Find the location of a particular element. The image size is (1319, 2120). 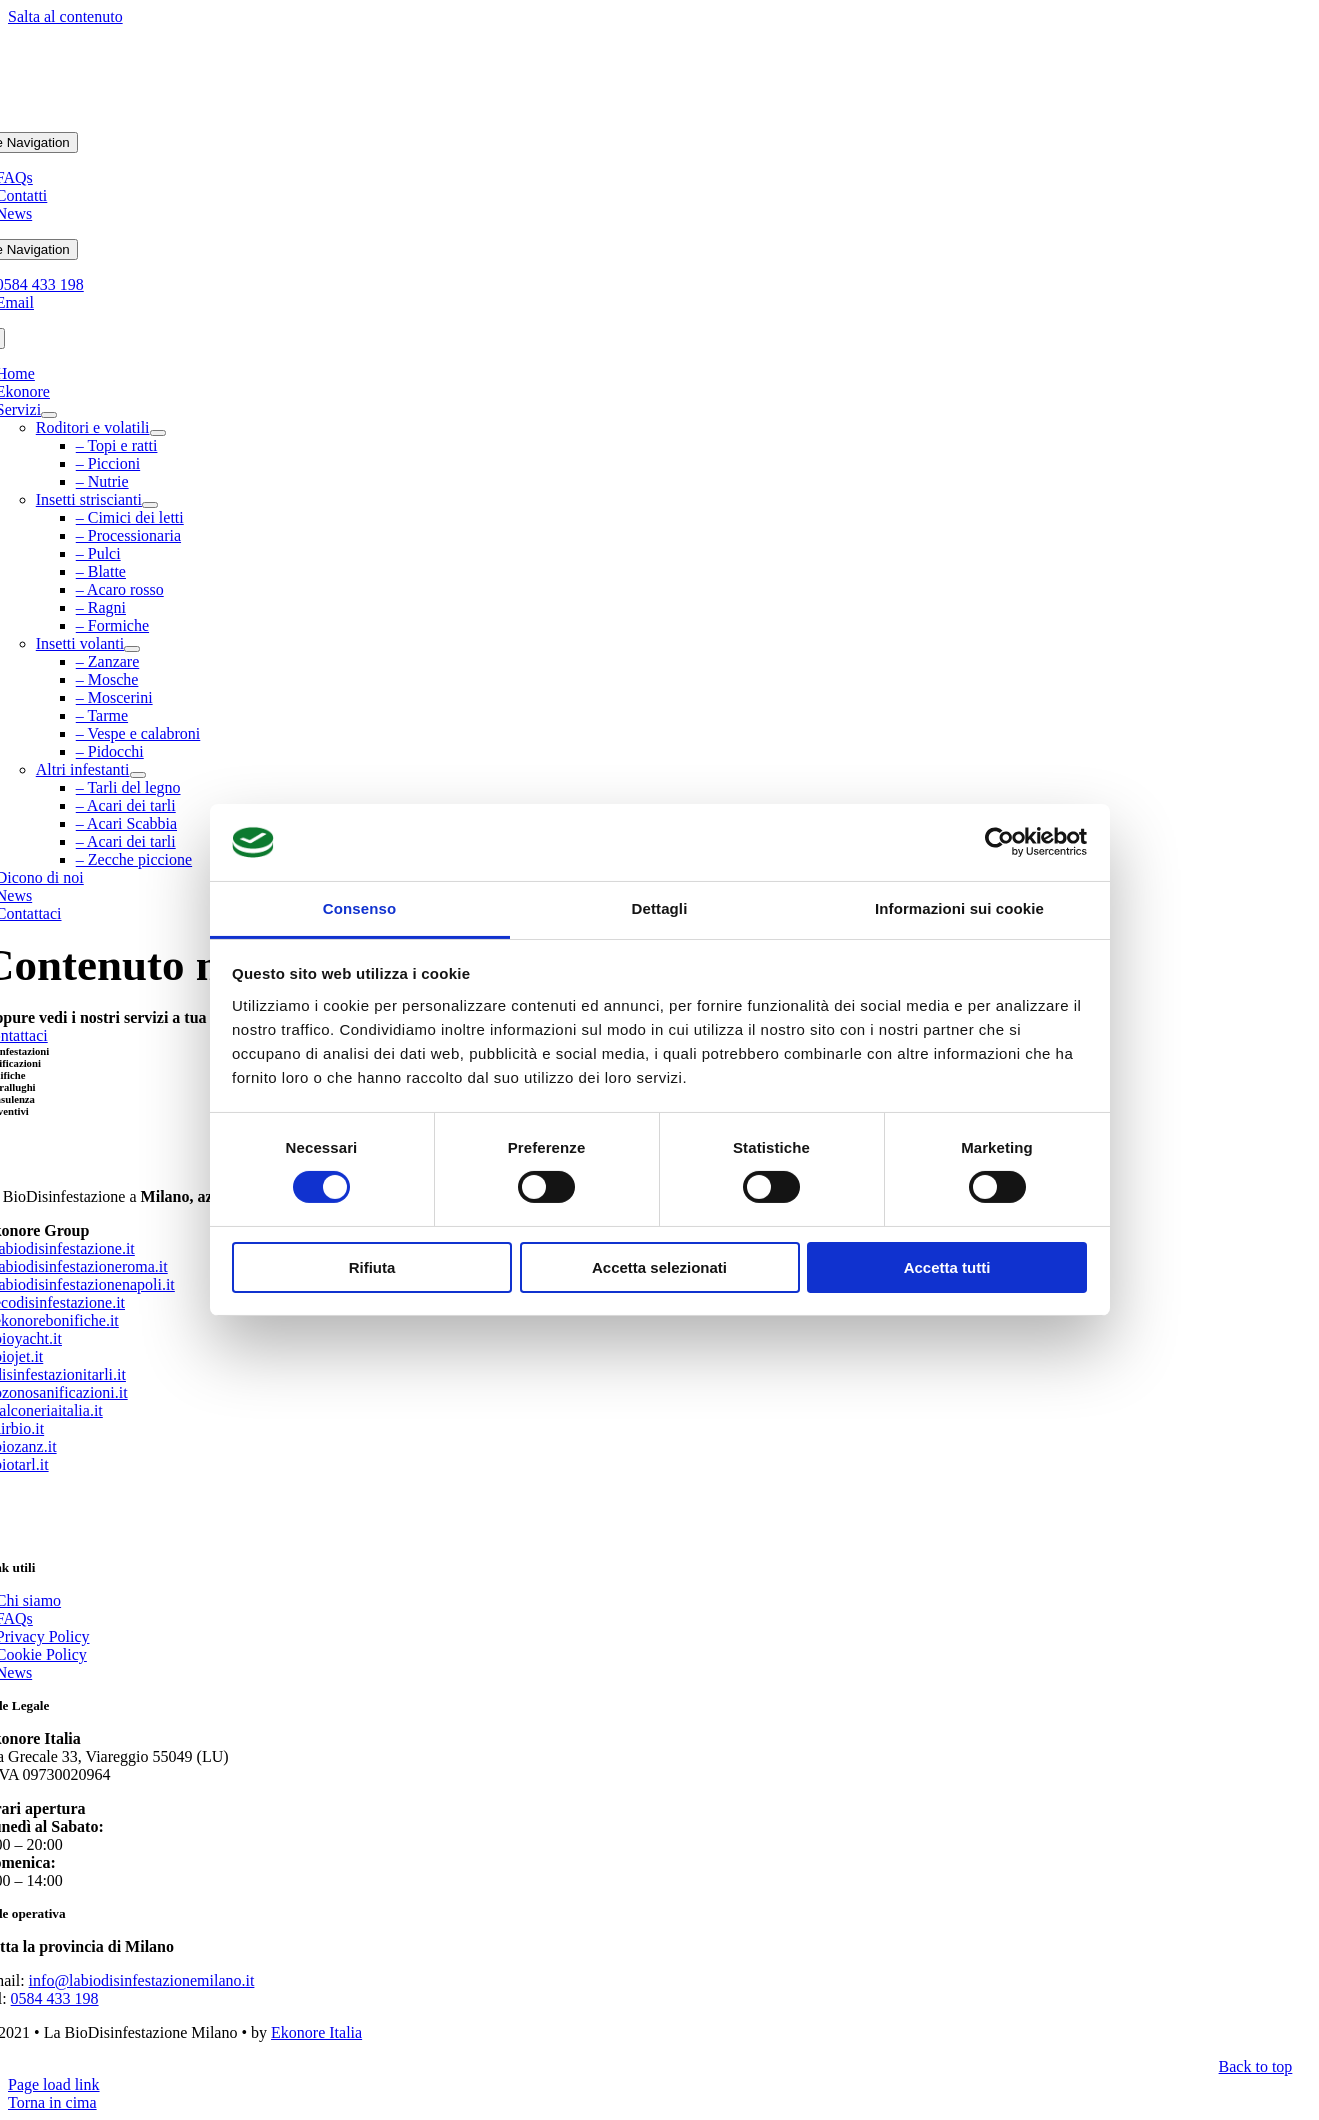

[Open submenu of Roditori e volatili] is located at coordinates (158, 433).